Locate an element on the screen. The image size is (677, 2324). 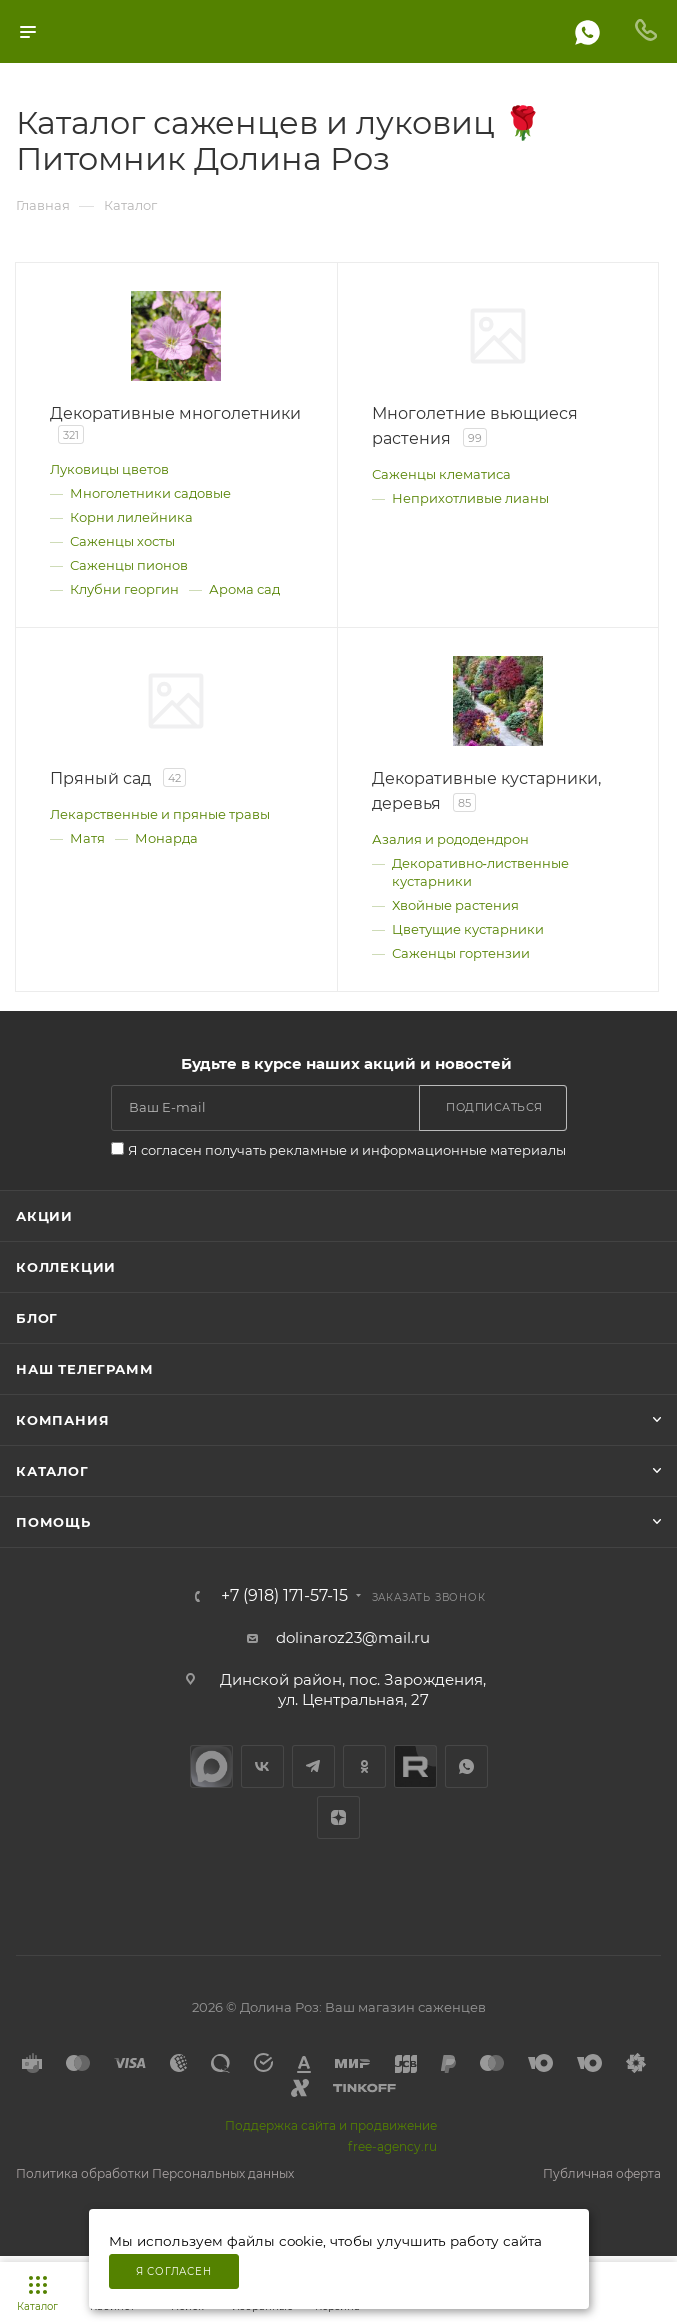
Политика обработки Персональных данных is located at coordinates (155, 2173).